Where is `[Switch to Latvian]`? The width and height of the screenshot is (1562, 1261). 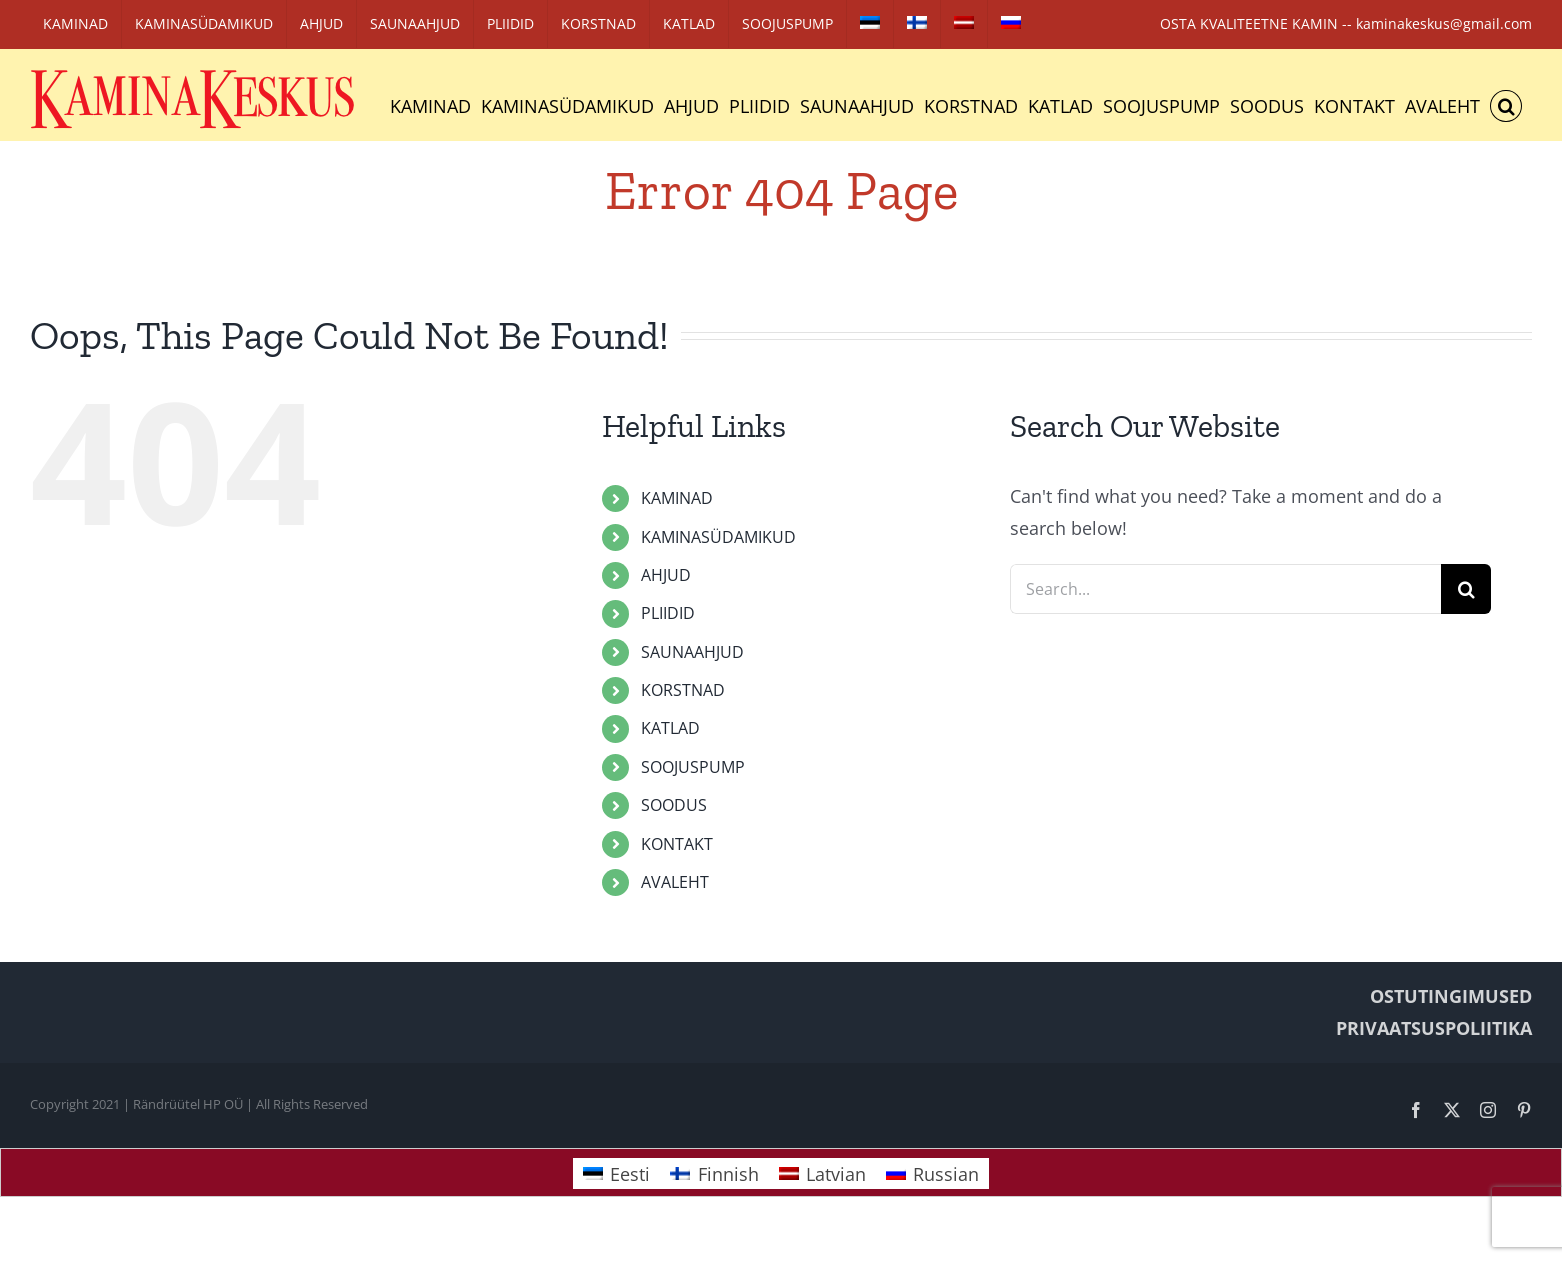 [Switch to Latvian] is located at coordinates (964, 24).